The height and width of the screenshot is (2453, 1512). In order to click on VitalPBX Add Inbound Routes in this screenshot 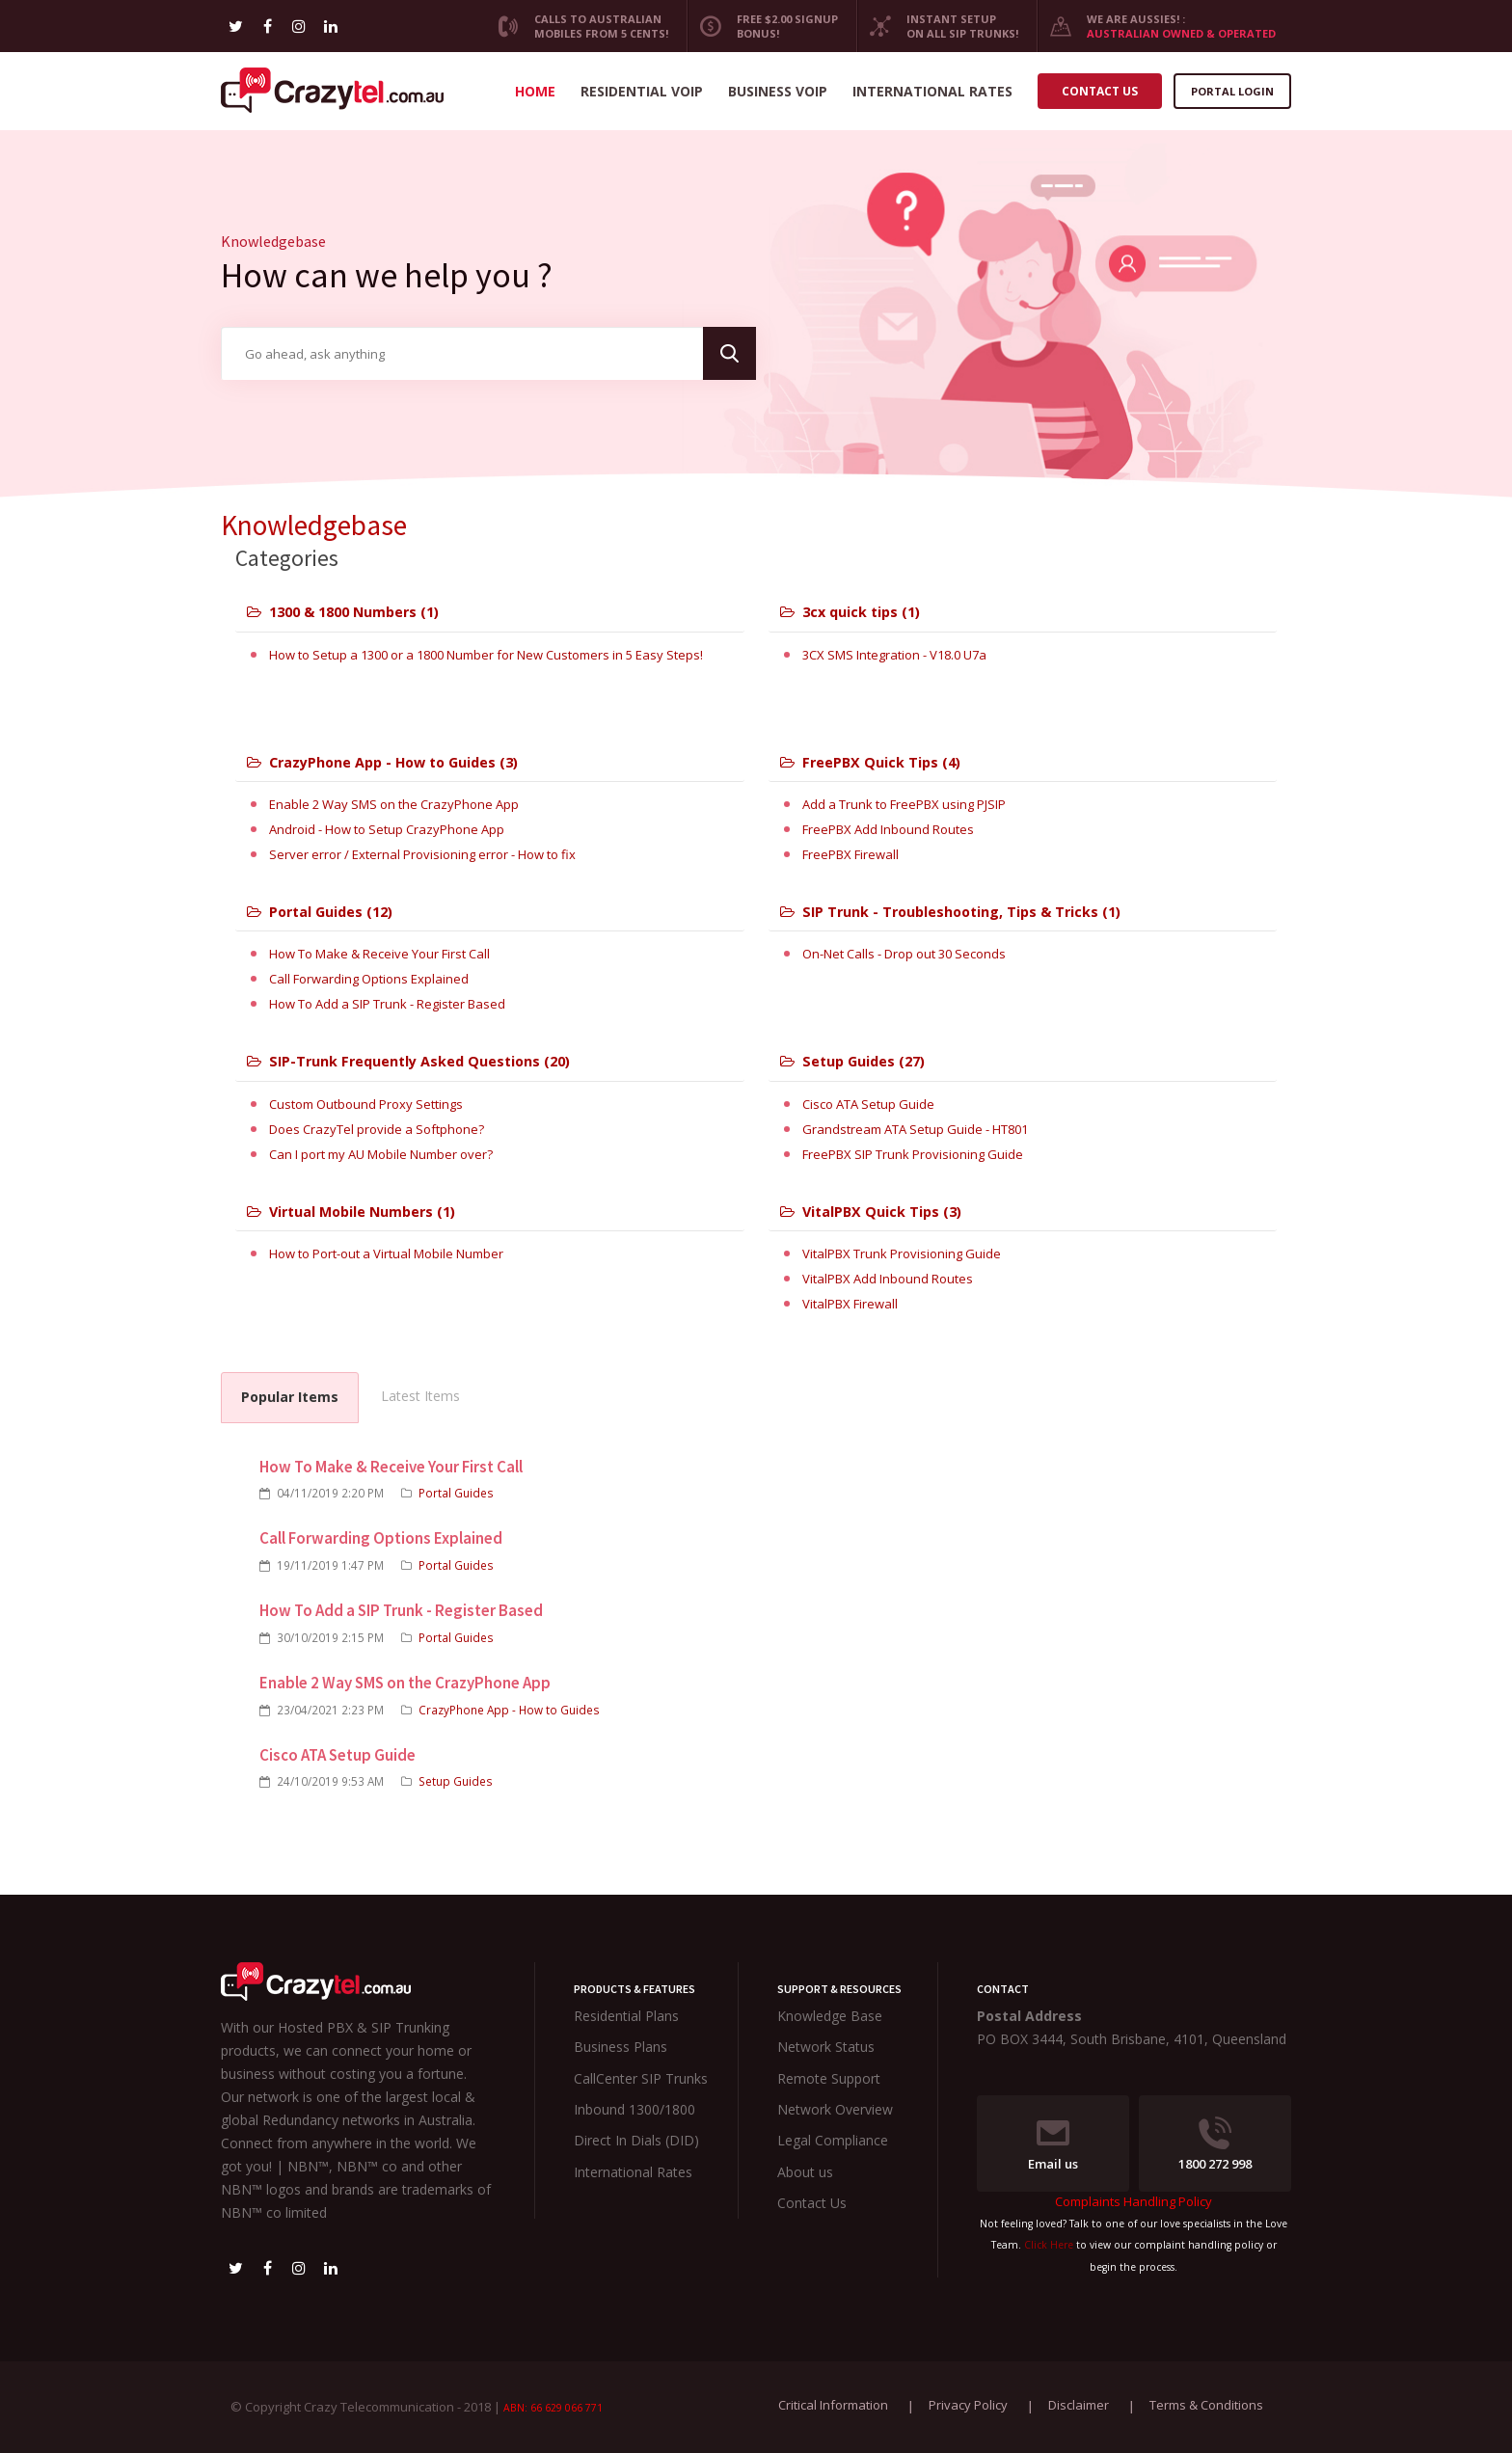, I will do `click(887, 1278)`.